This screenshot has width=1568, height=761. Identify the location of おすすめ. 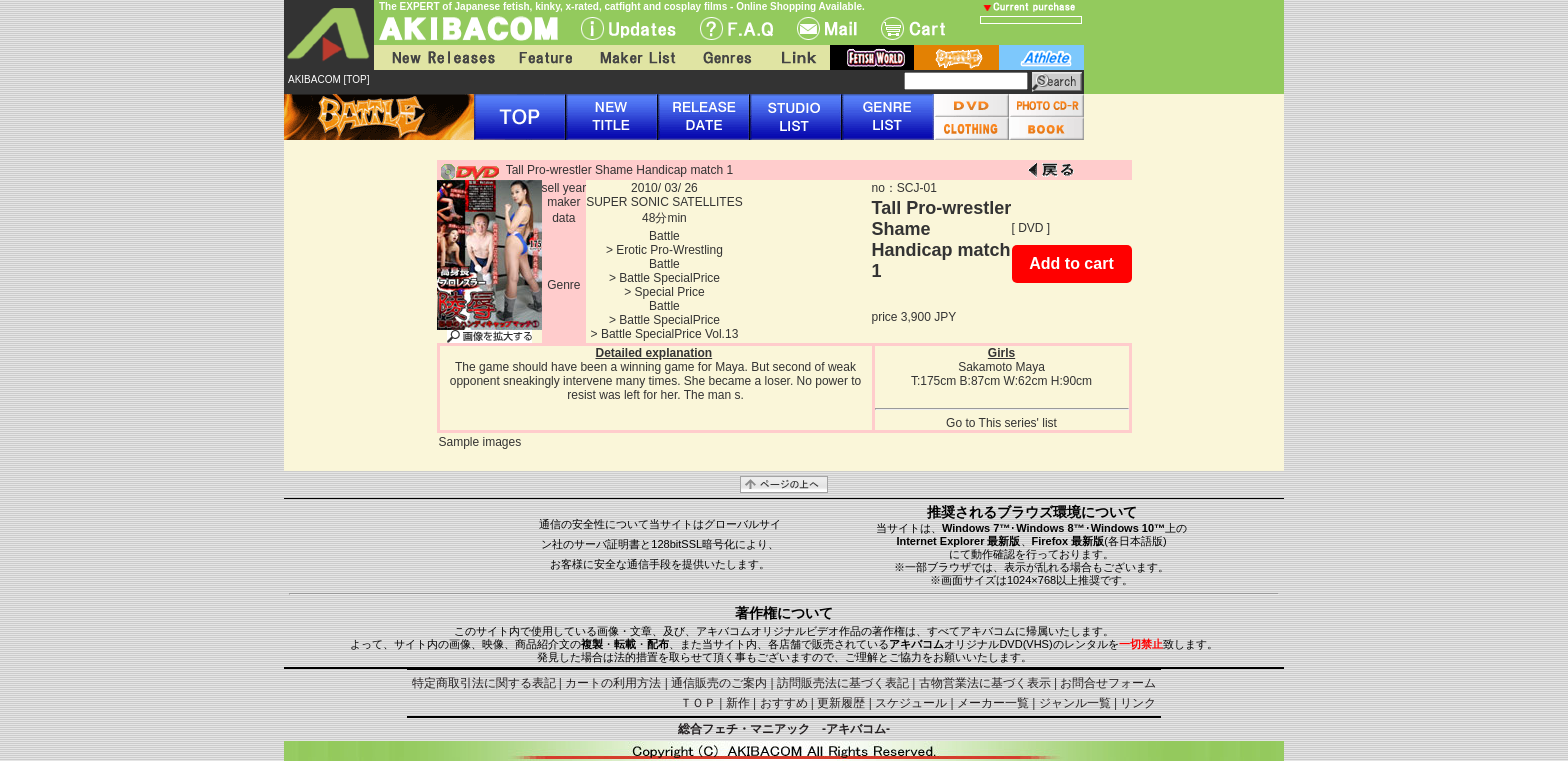
(784, 703).